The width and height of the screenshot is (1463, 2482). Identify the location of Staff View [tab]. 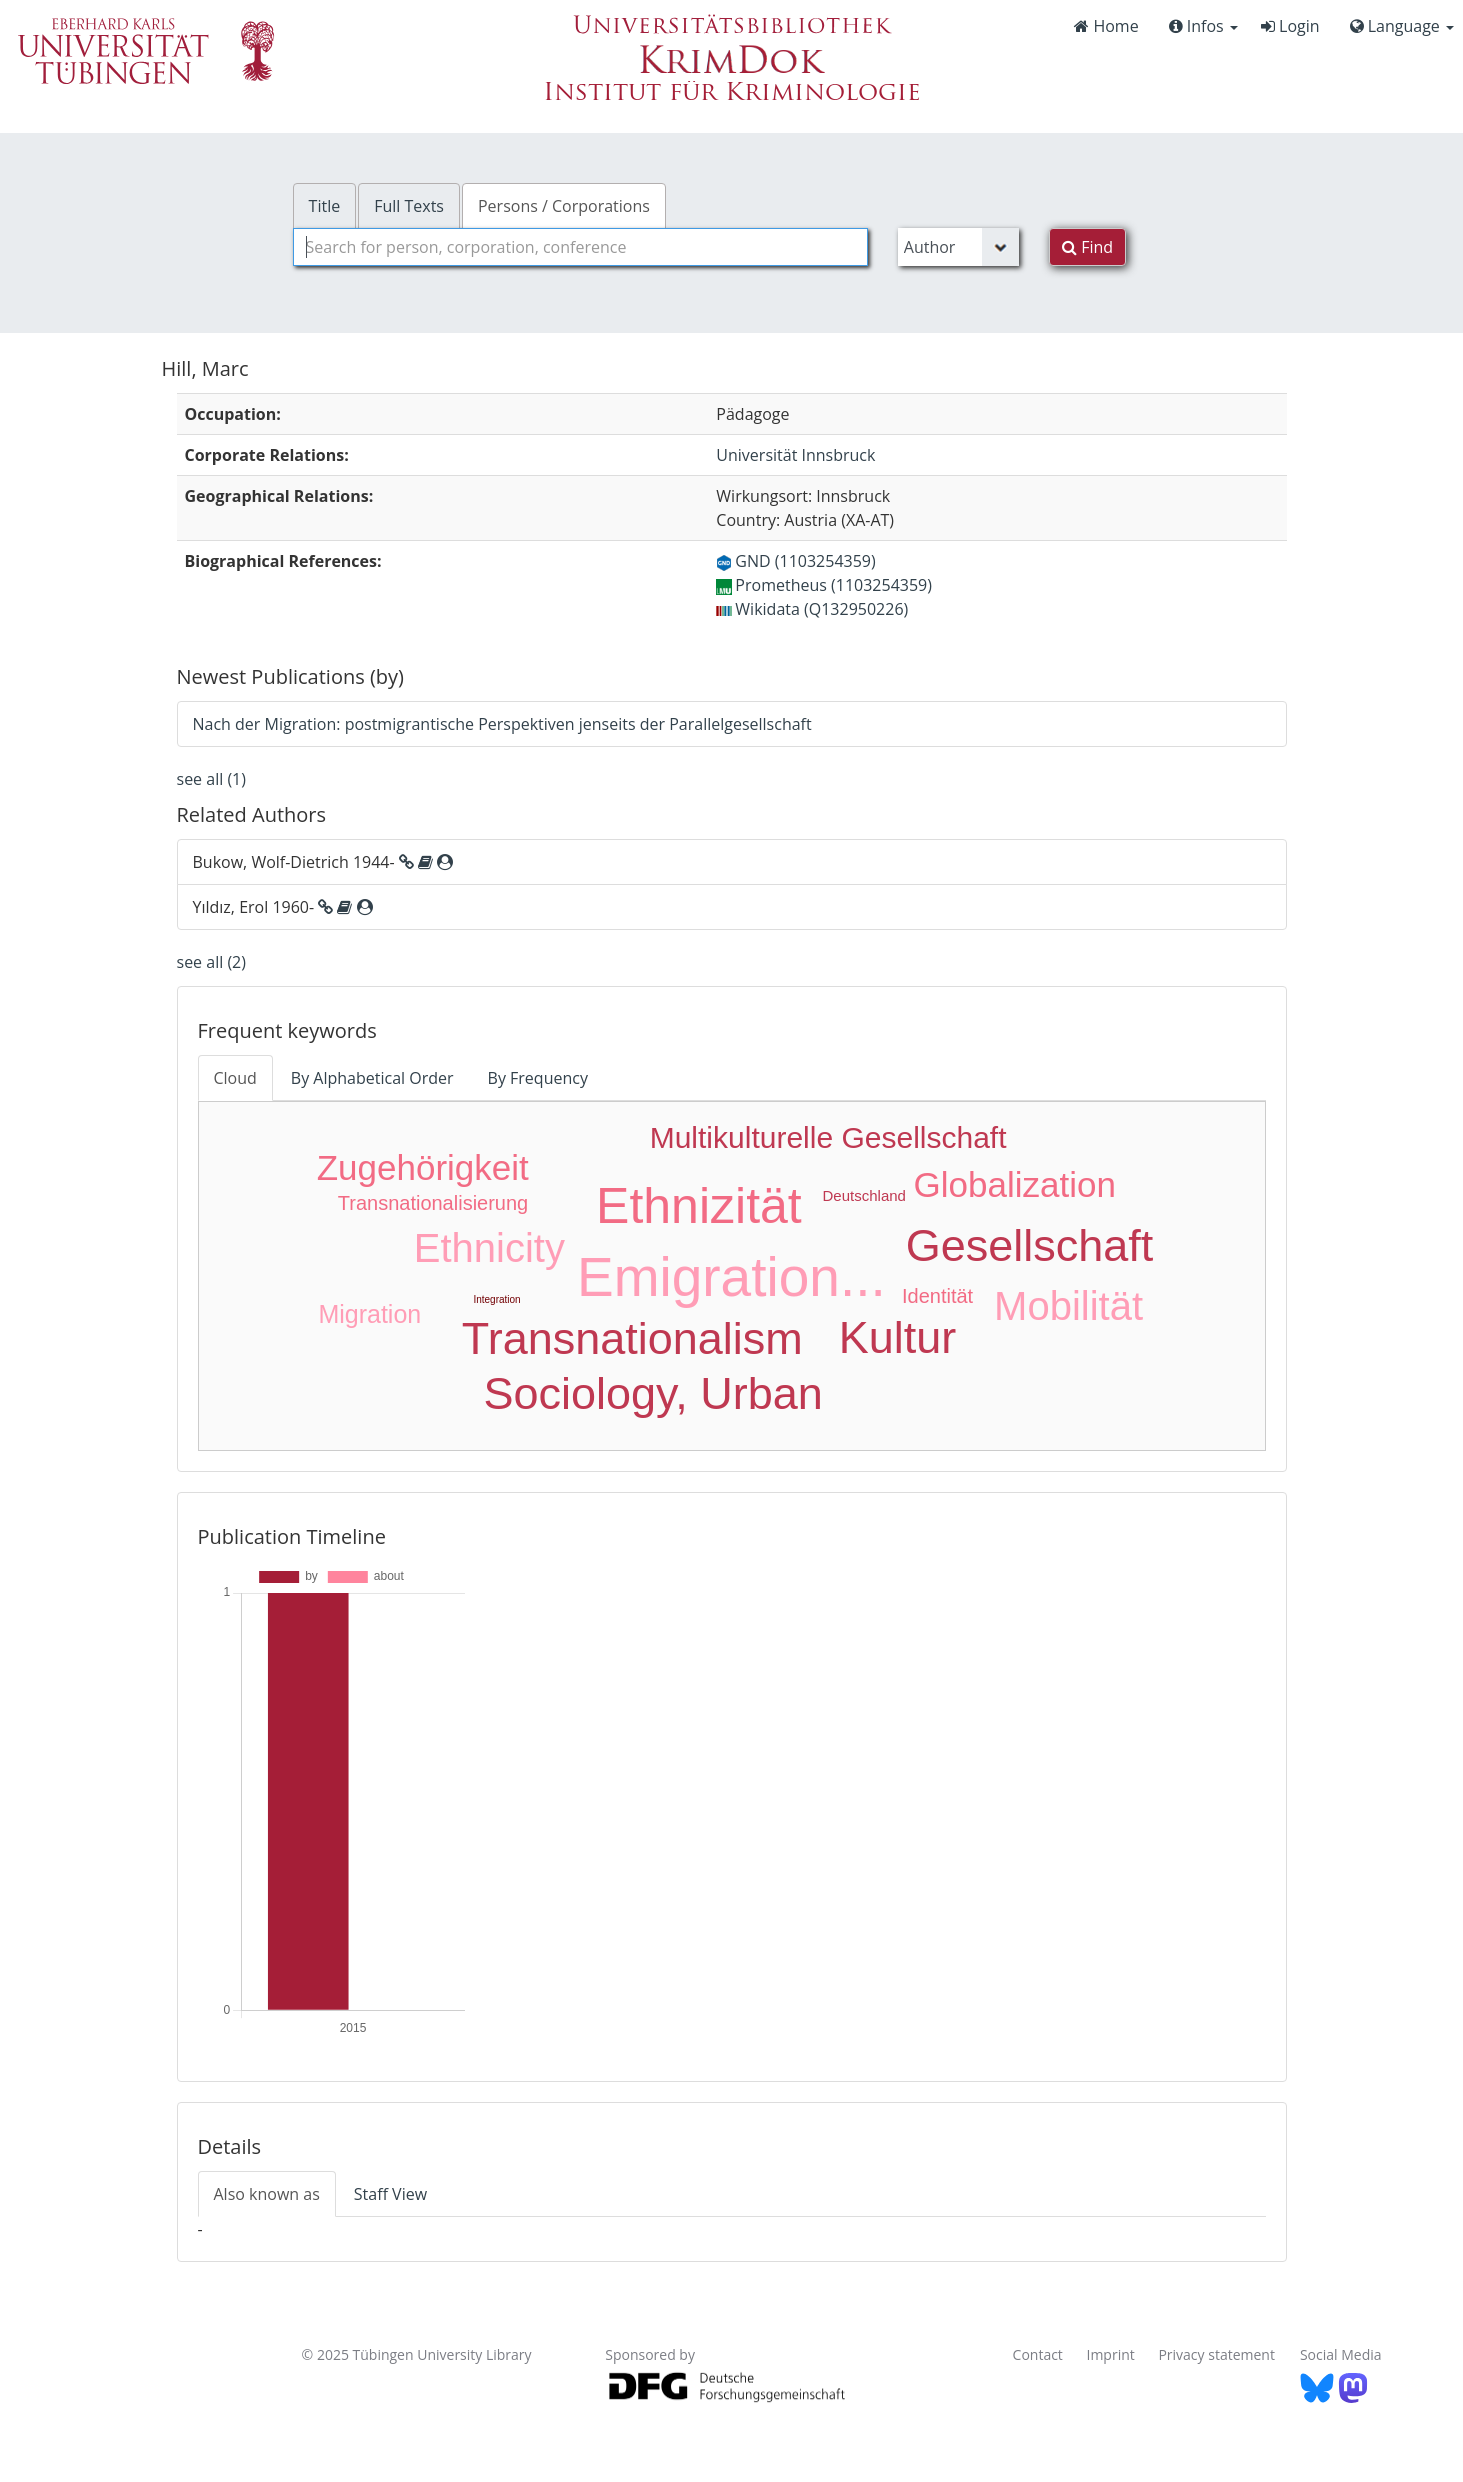
(390, 2194).